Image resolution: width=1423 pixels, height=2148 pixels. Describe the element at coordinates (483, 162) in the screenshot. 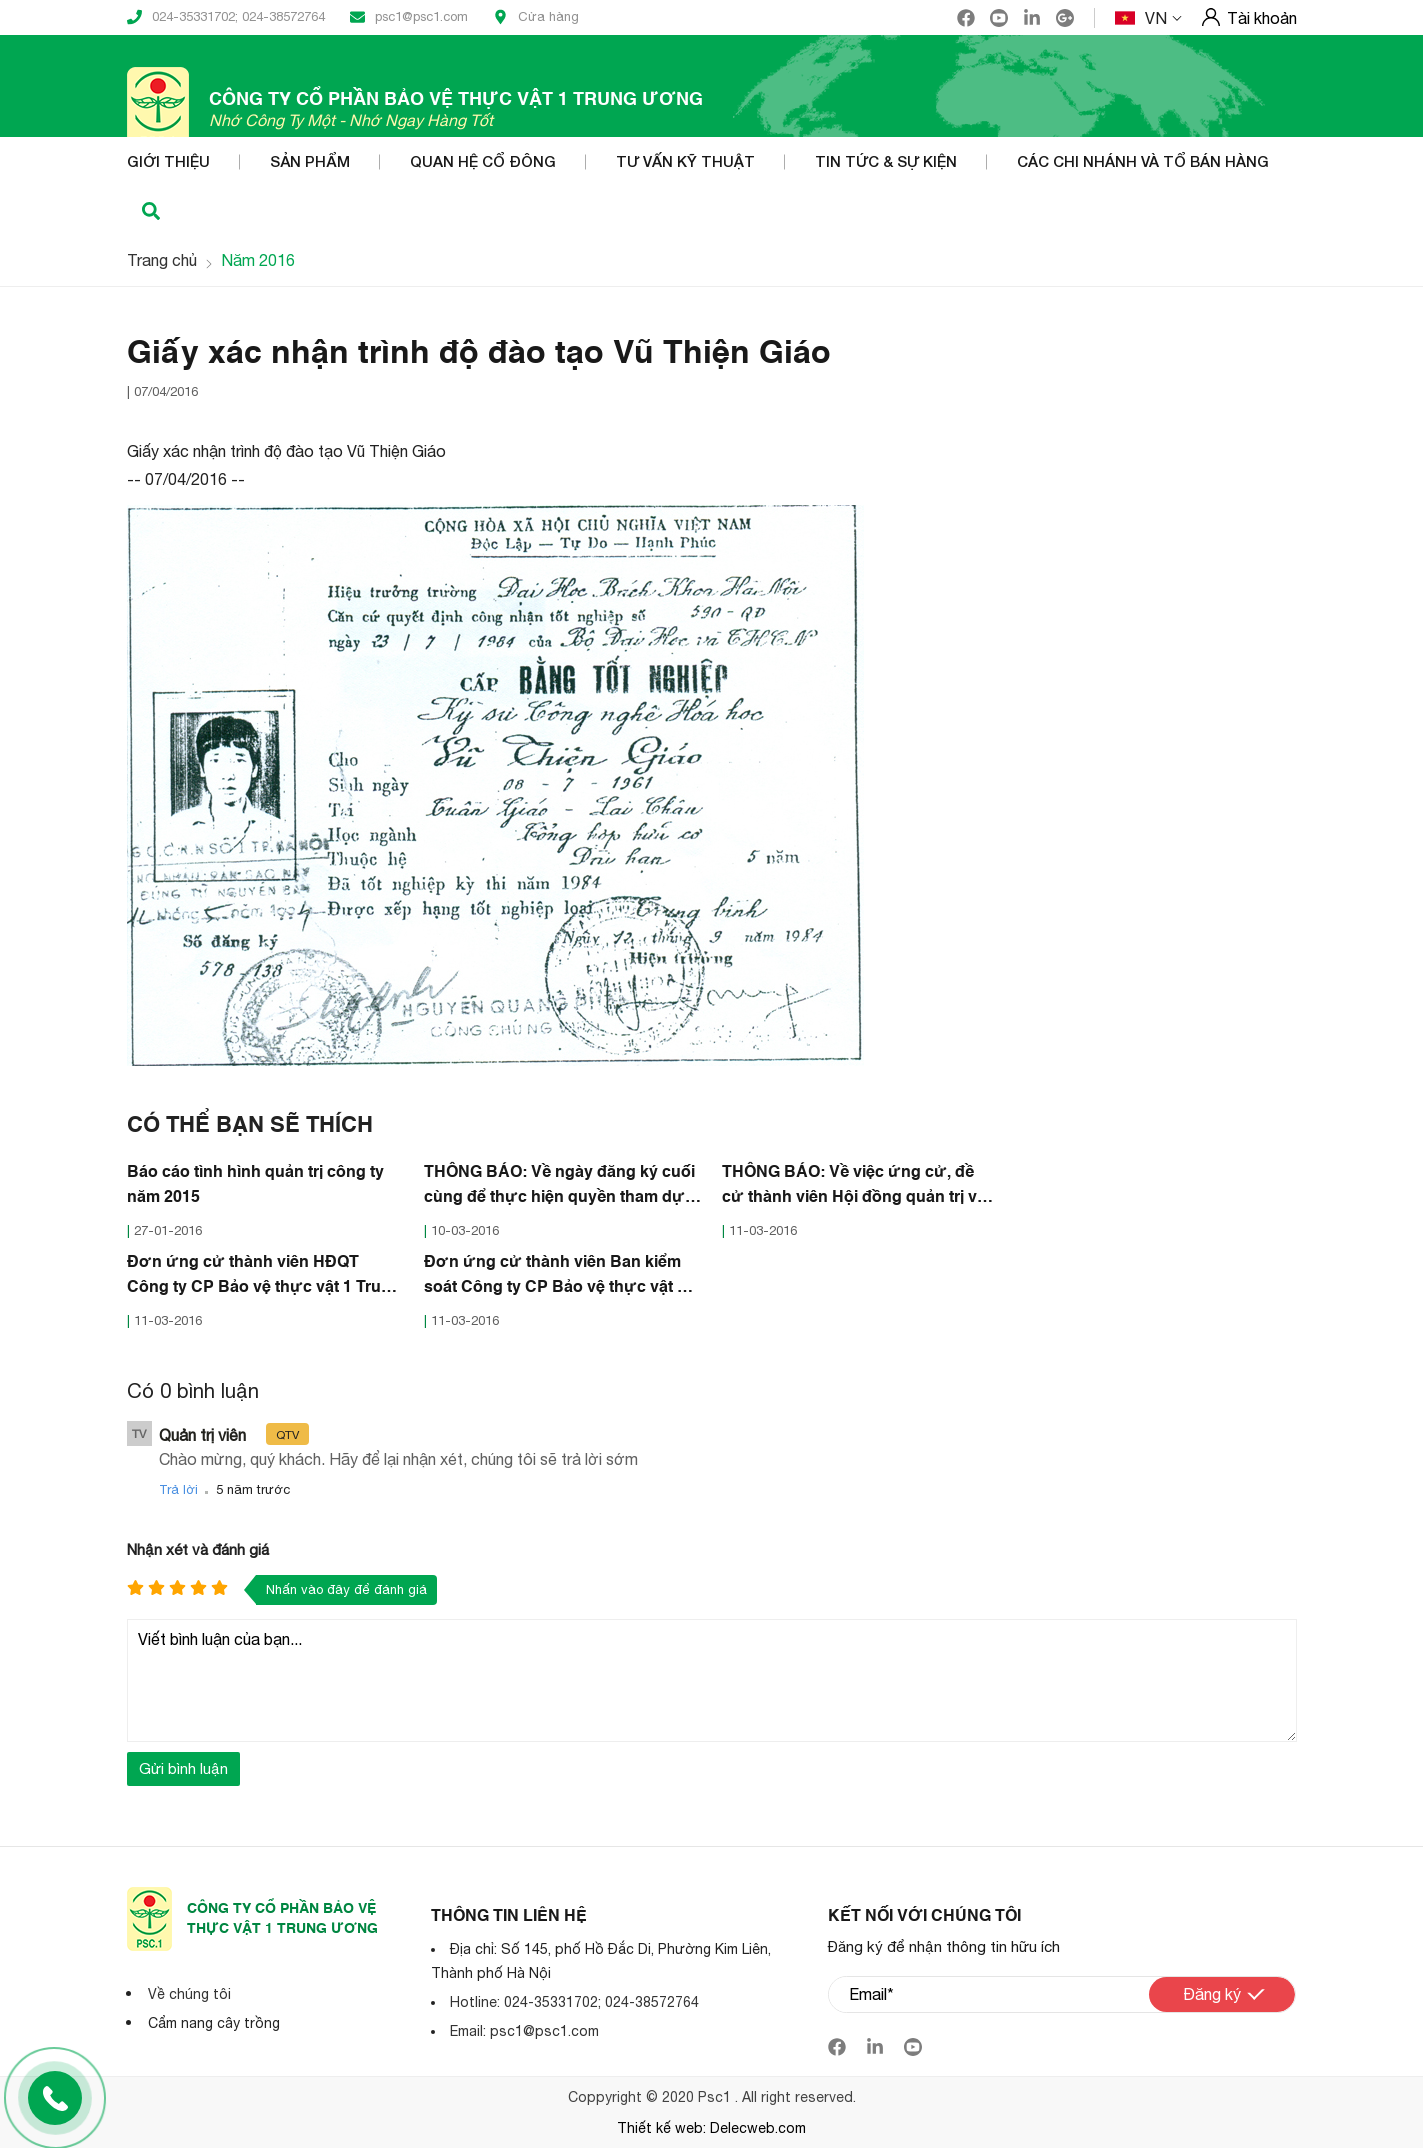

I see `Quan hệ cổ đông` at that location.